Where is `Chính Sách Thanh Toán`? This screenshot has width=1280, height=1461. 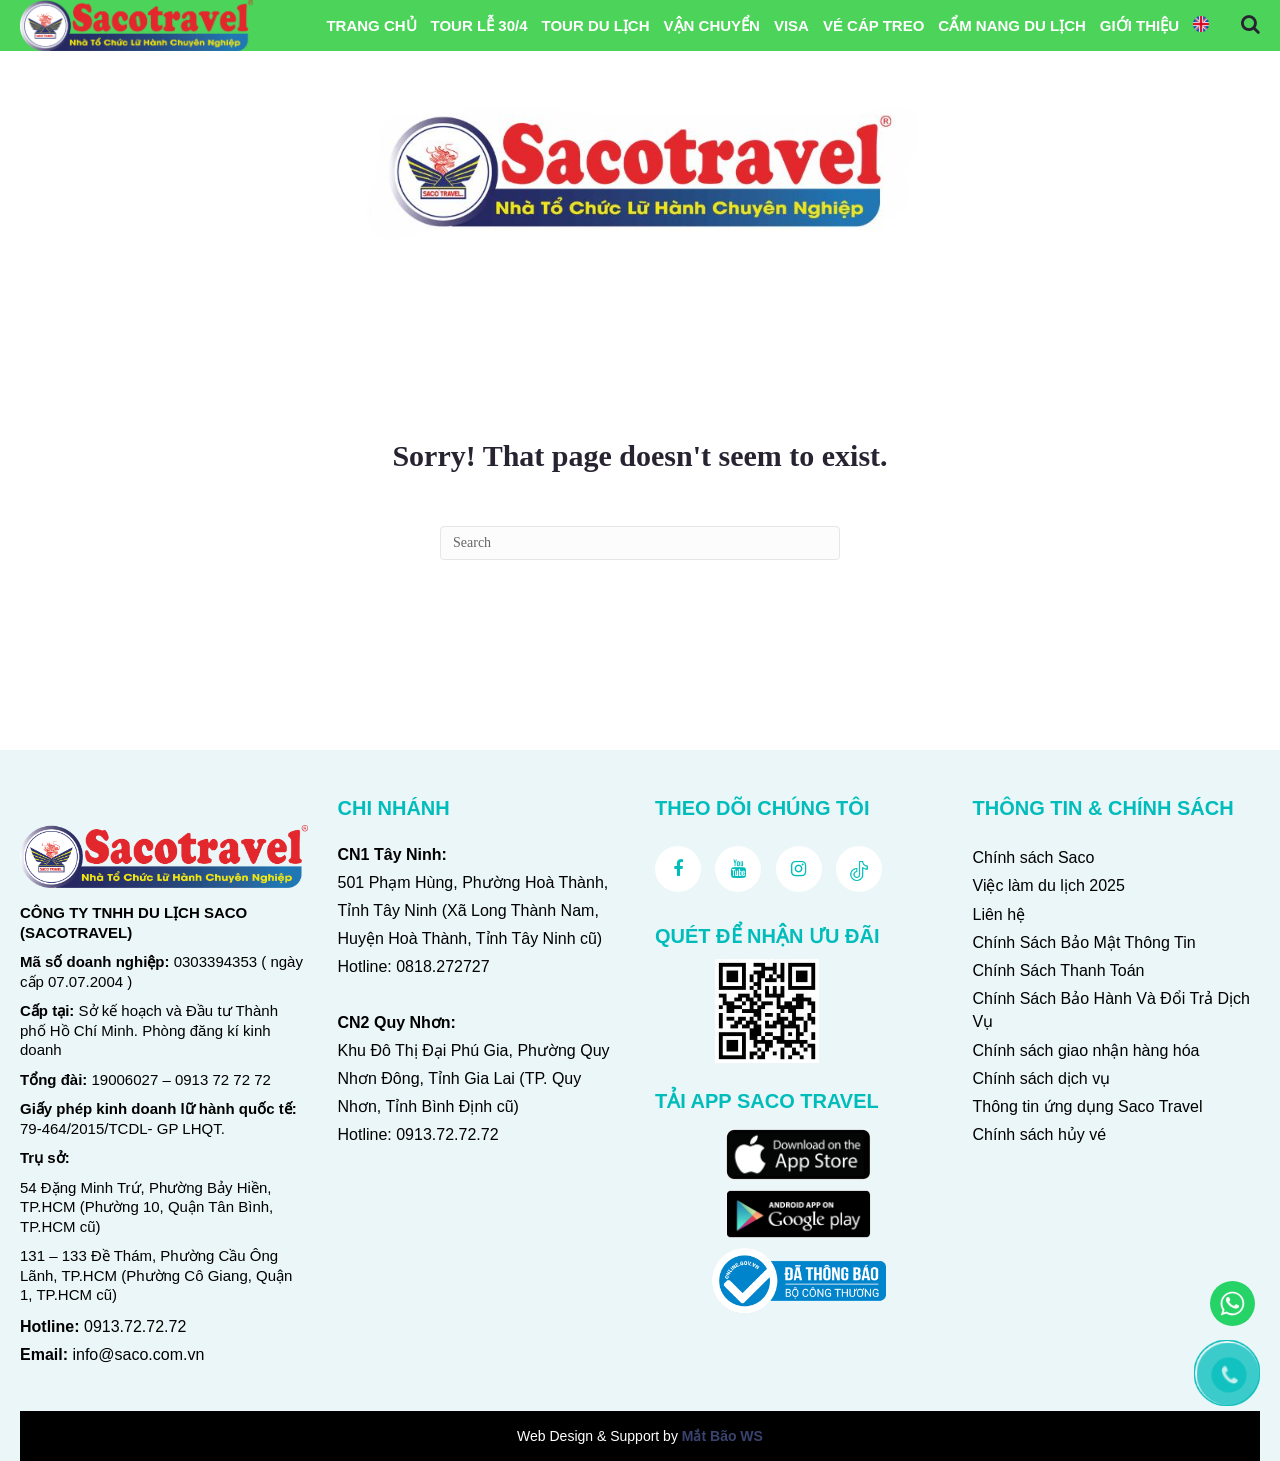 Chính Sách Thanh Toán is located at coordinates (1059, 970).